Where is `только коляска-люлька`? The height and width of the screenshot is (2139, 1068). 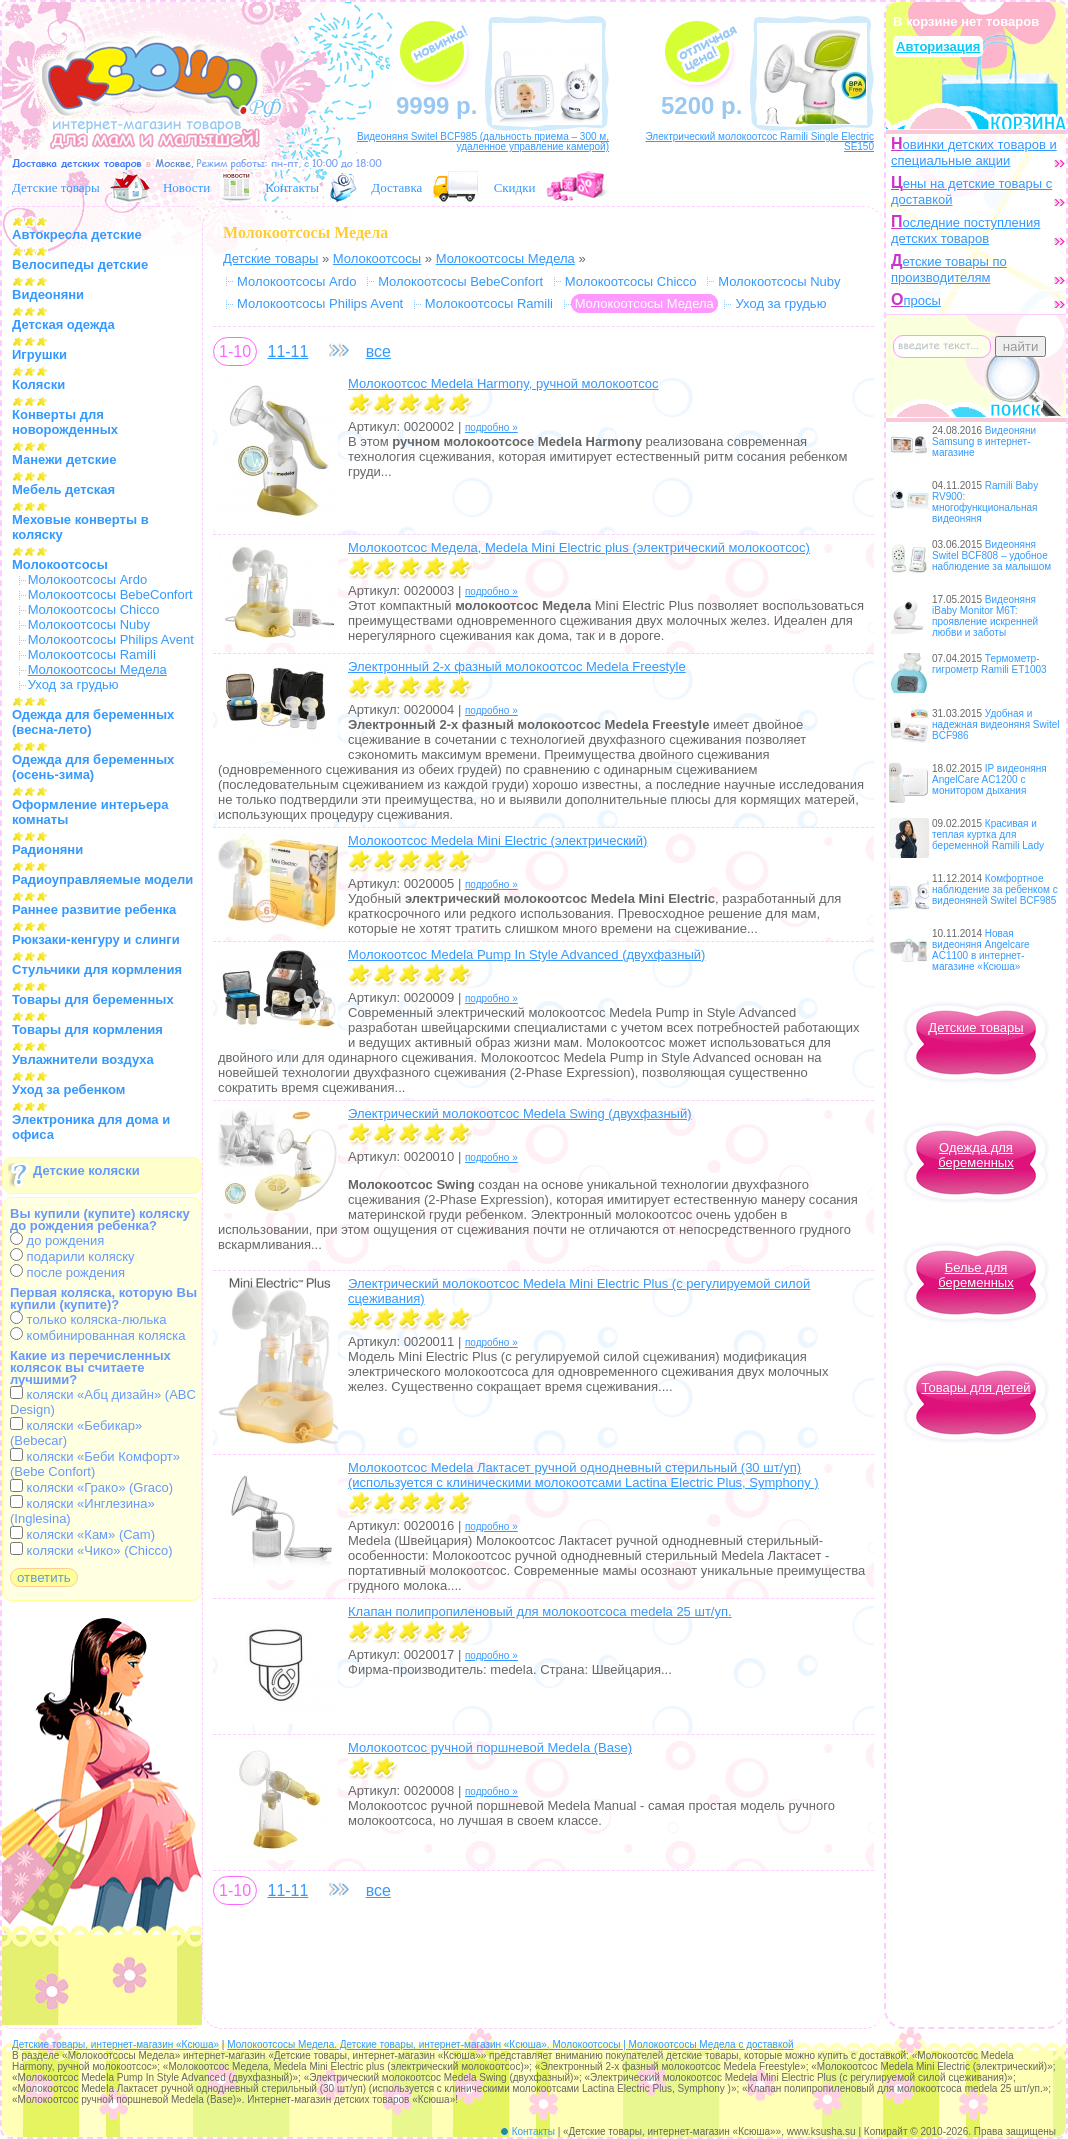
только коляска-люлька is located at coordinates (88, 1319).